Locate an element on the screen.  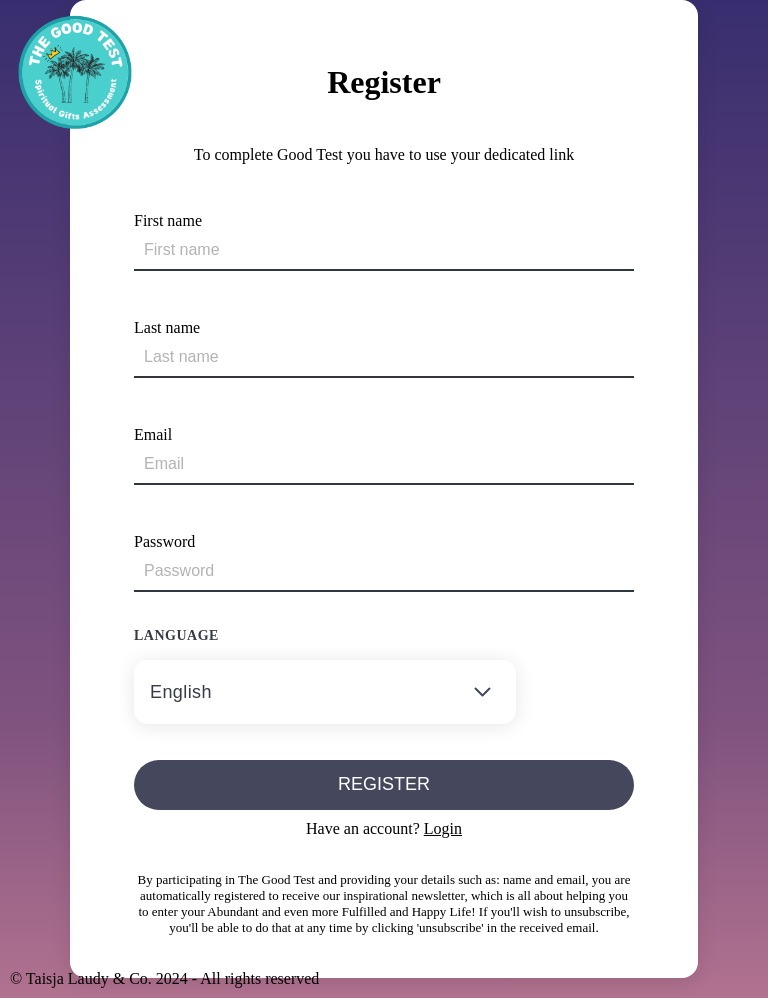
Login is located at coordinates (443, 828).